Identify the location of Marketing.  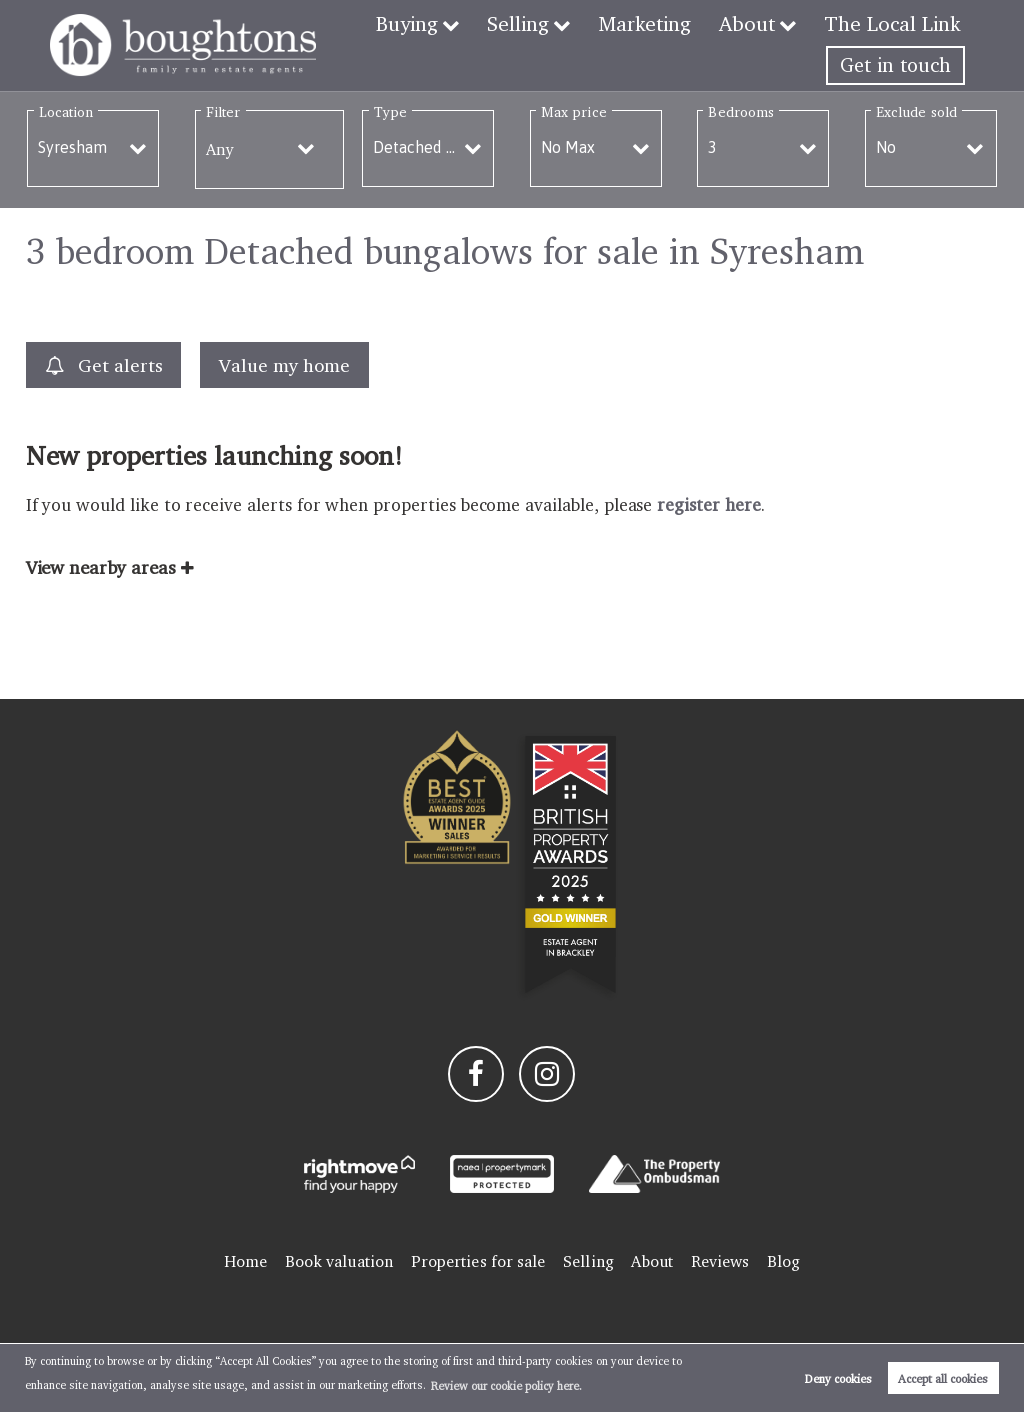
(651, 23).